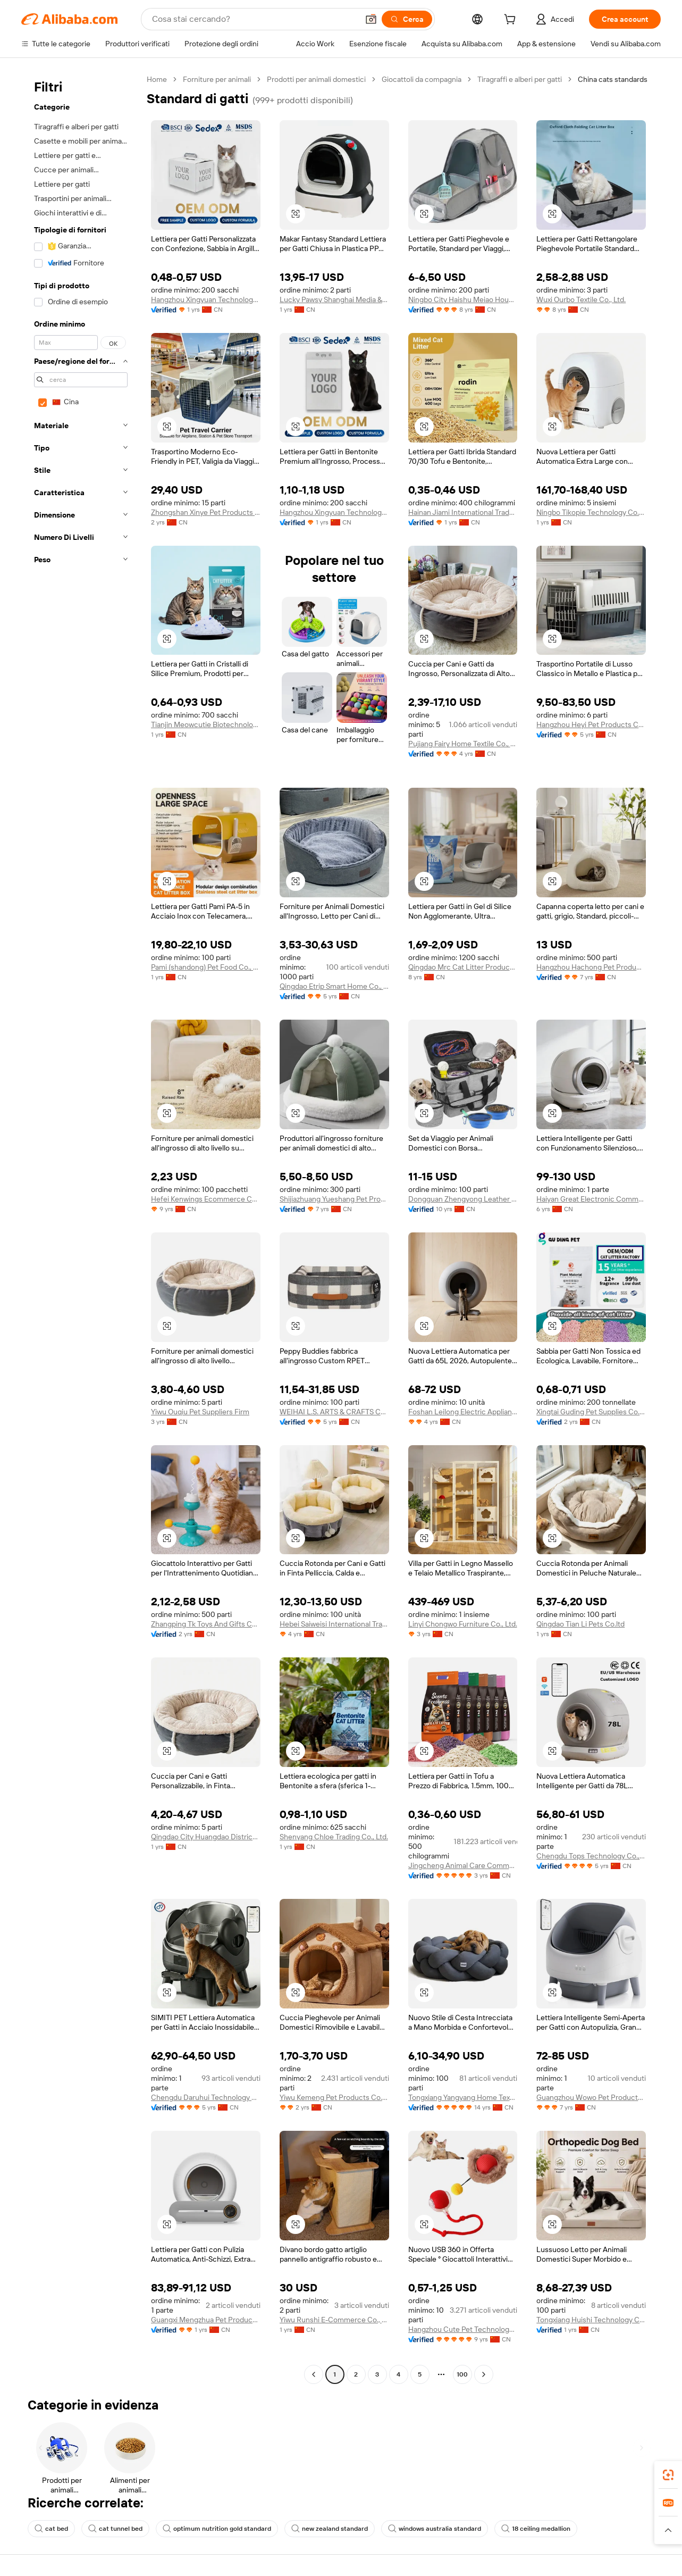 This screenshot has height=2576, width=682. Describe the element at coordinates (591, 1411) in the screenshot. I see `Xingtai Guding Pet Supplies Co., Ltd.` at that location.